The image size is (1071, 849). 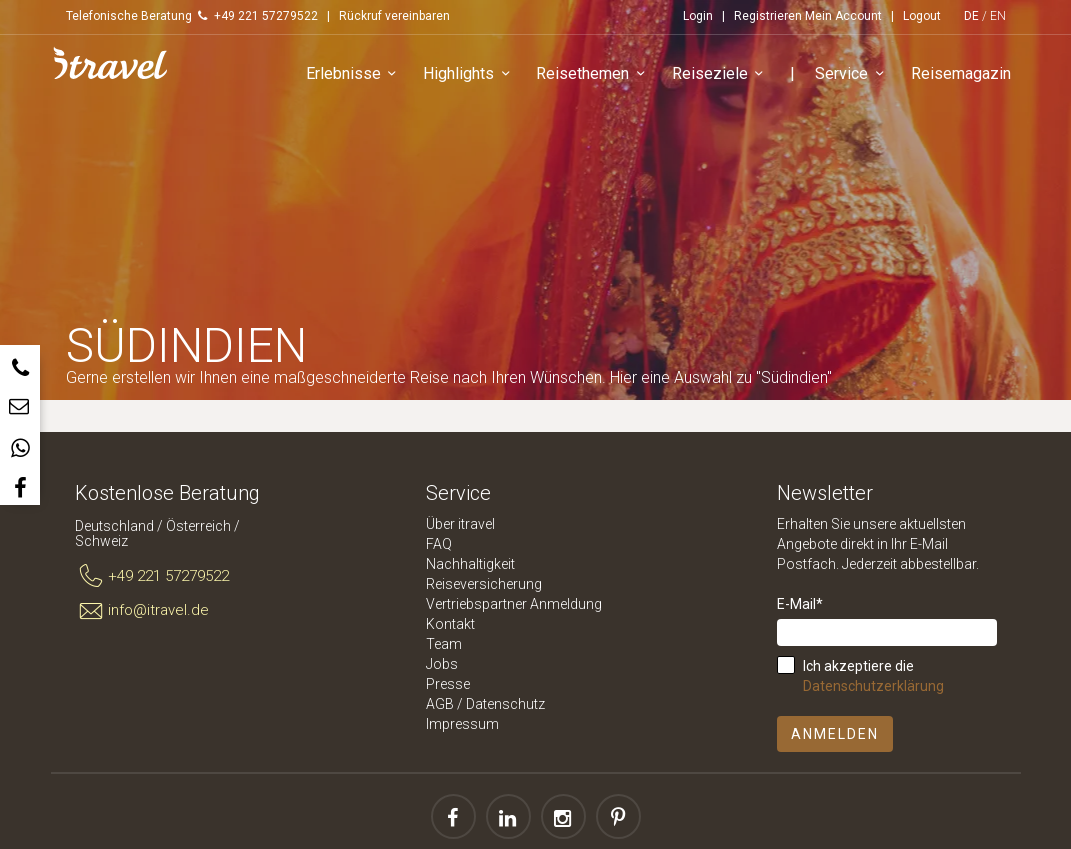 What do you see at coordinates (873, 686) in the screenshot?
I see `Datenschutzerklärung` at bounding box center [873, 686].